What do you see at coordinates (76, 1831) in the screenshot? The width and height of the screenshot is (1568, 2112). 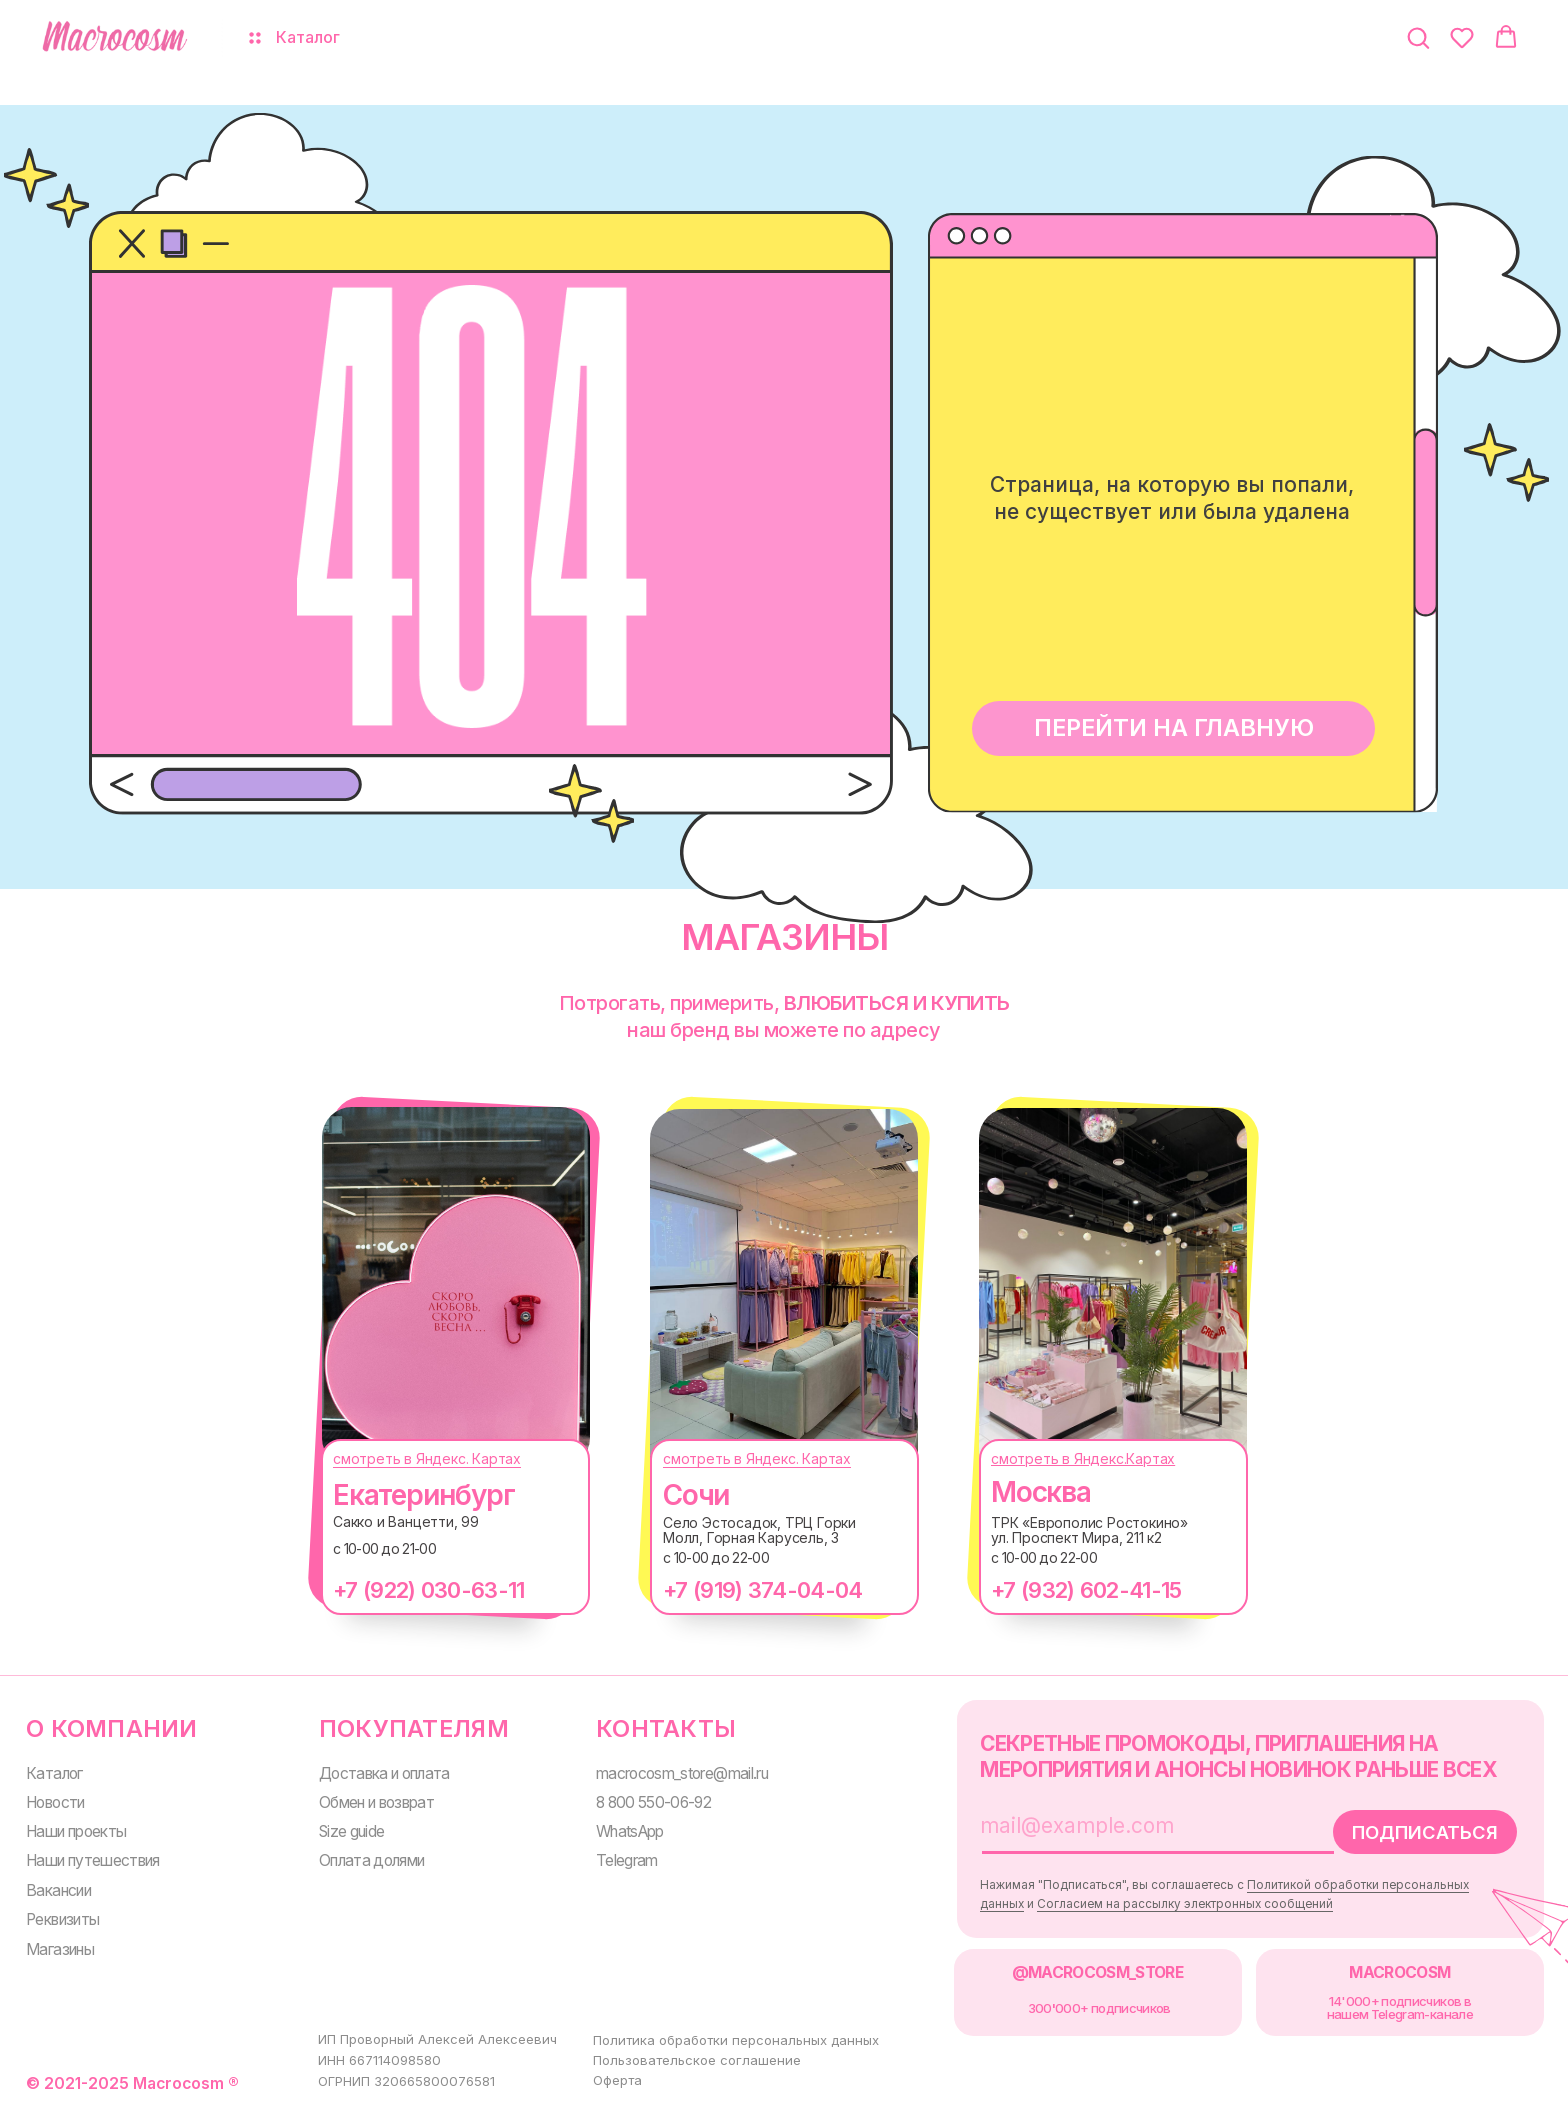 I see `Наши проекты` at bounding box center [76, 1831].